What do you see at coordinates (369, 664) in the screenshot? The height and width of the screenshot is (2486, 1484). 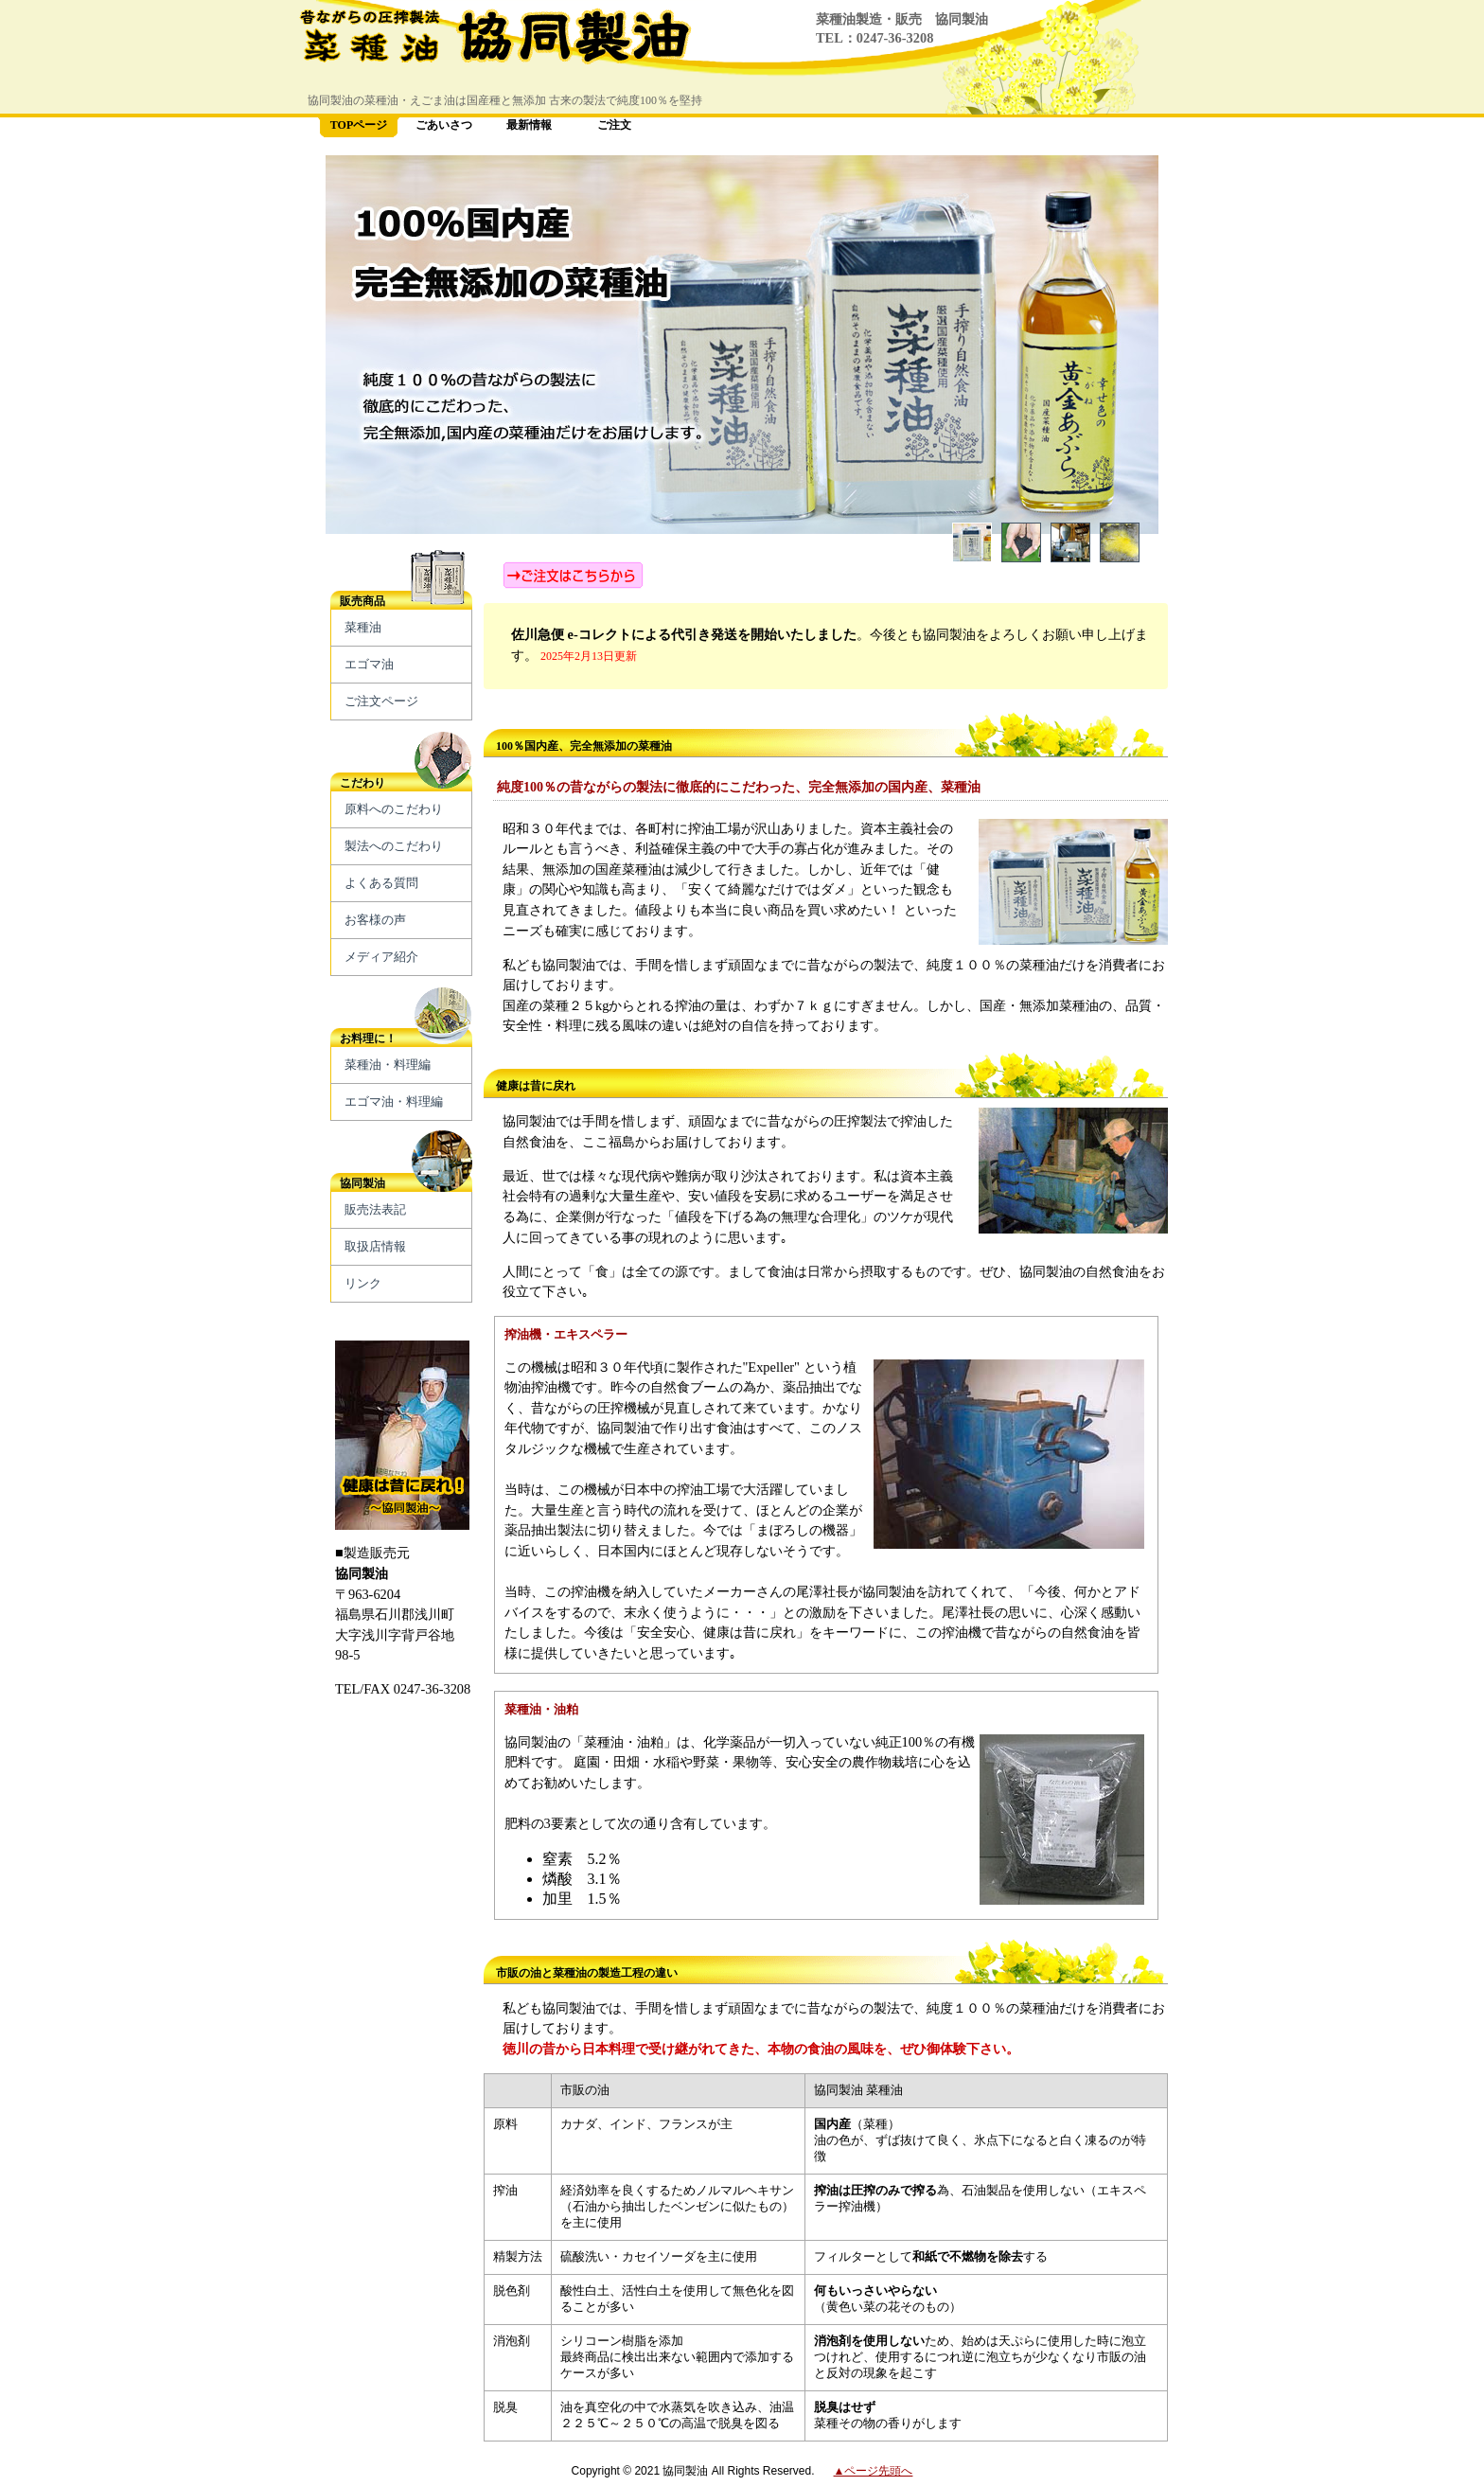 I see `エゴマ油` at bounding box center [369, 664].